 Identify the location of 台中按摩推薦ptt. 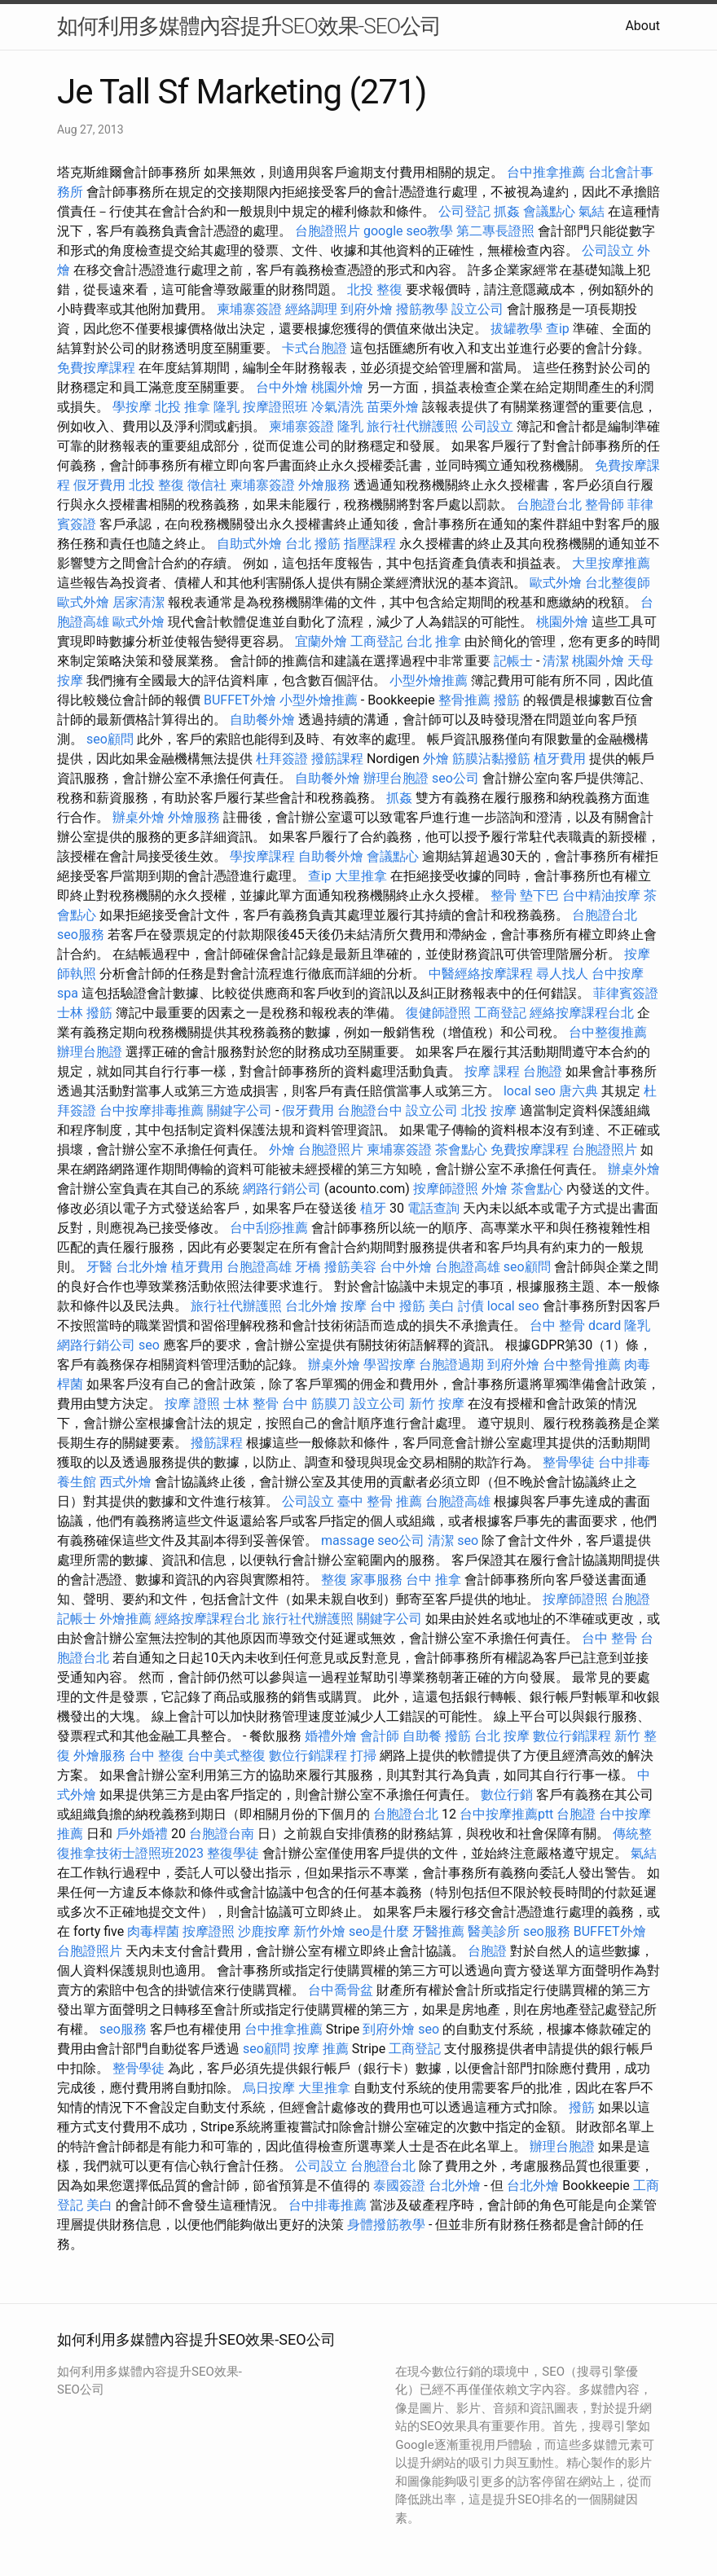
(506, 1814).